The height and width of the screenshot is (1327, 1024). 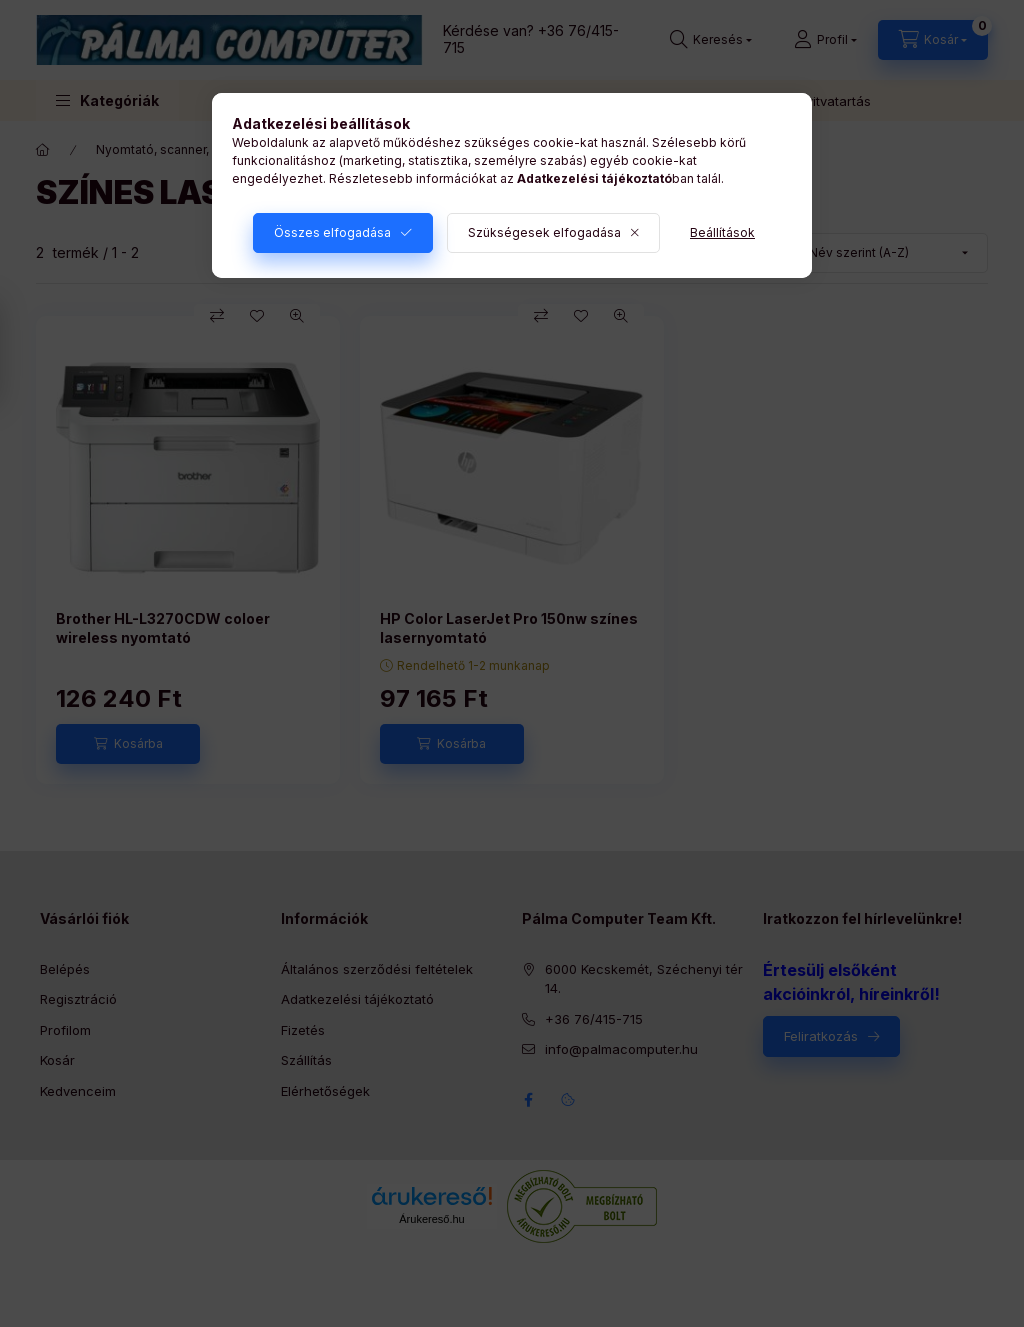 What do you see at coordinates (722, 232) in the screenshot?
I see `Beállítások` at bounding box center [722, 232].